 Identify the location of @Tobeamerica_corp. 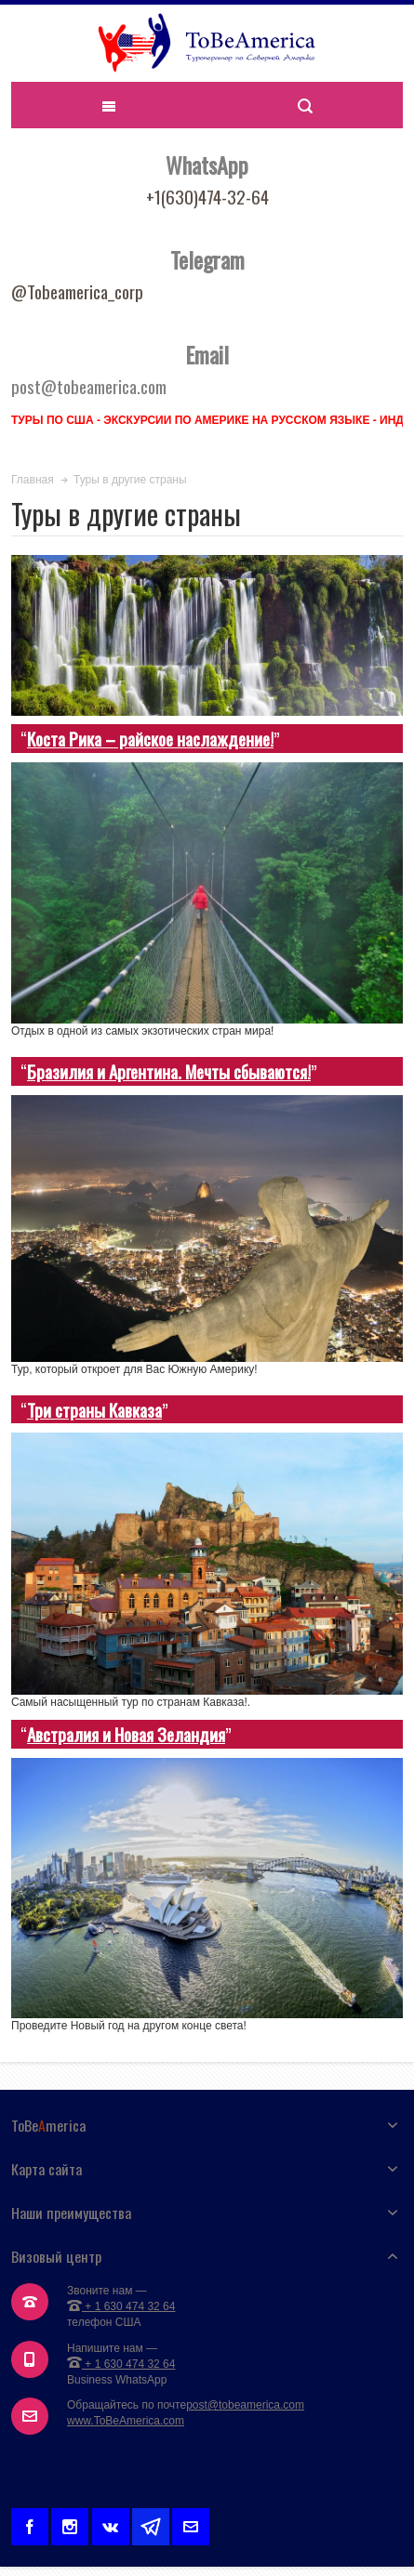
(77, 291).